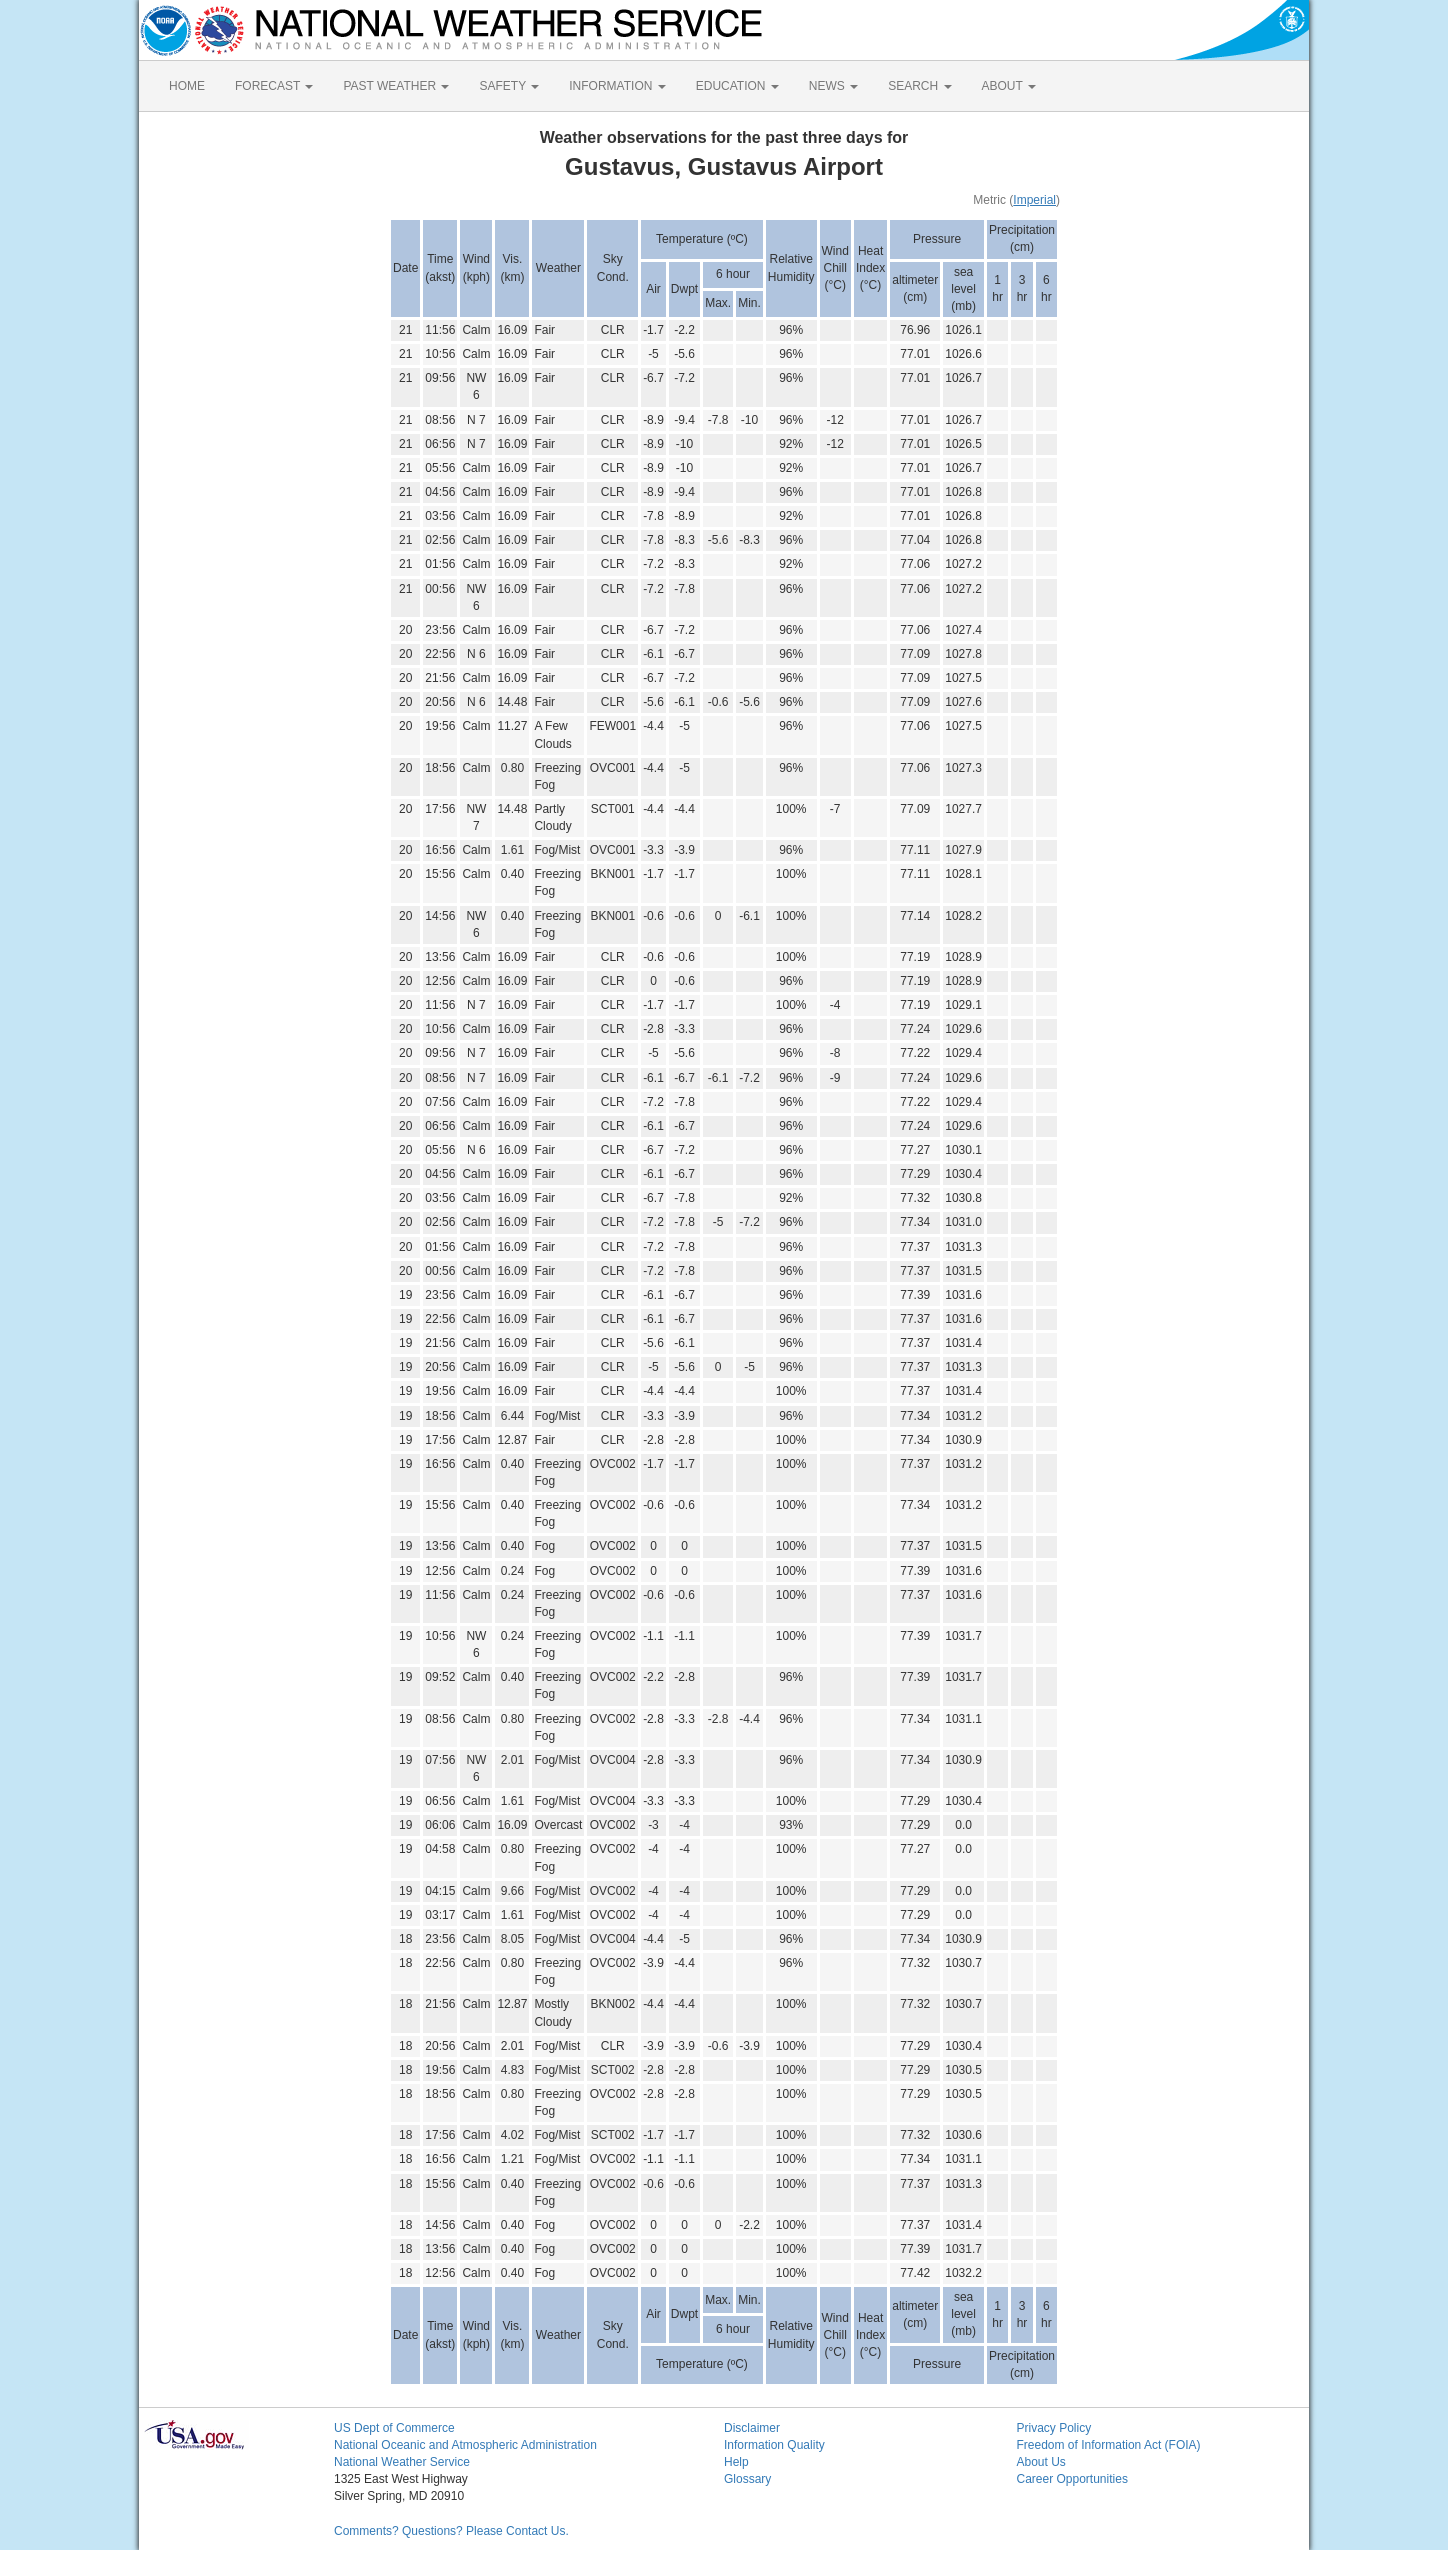 Image resolution: width=1448 pixels, height=2550 pixels. I want to click on US Dept of Commerce, so click(394, 2428).